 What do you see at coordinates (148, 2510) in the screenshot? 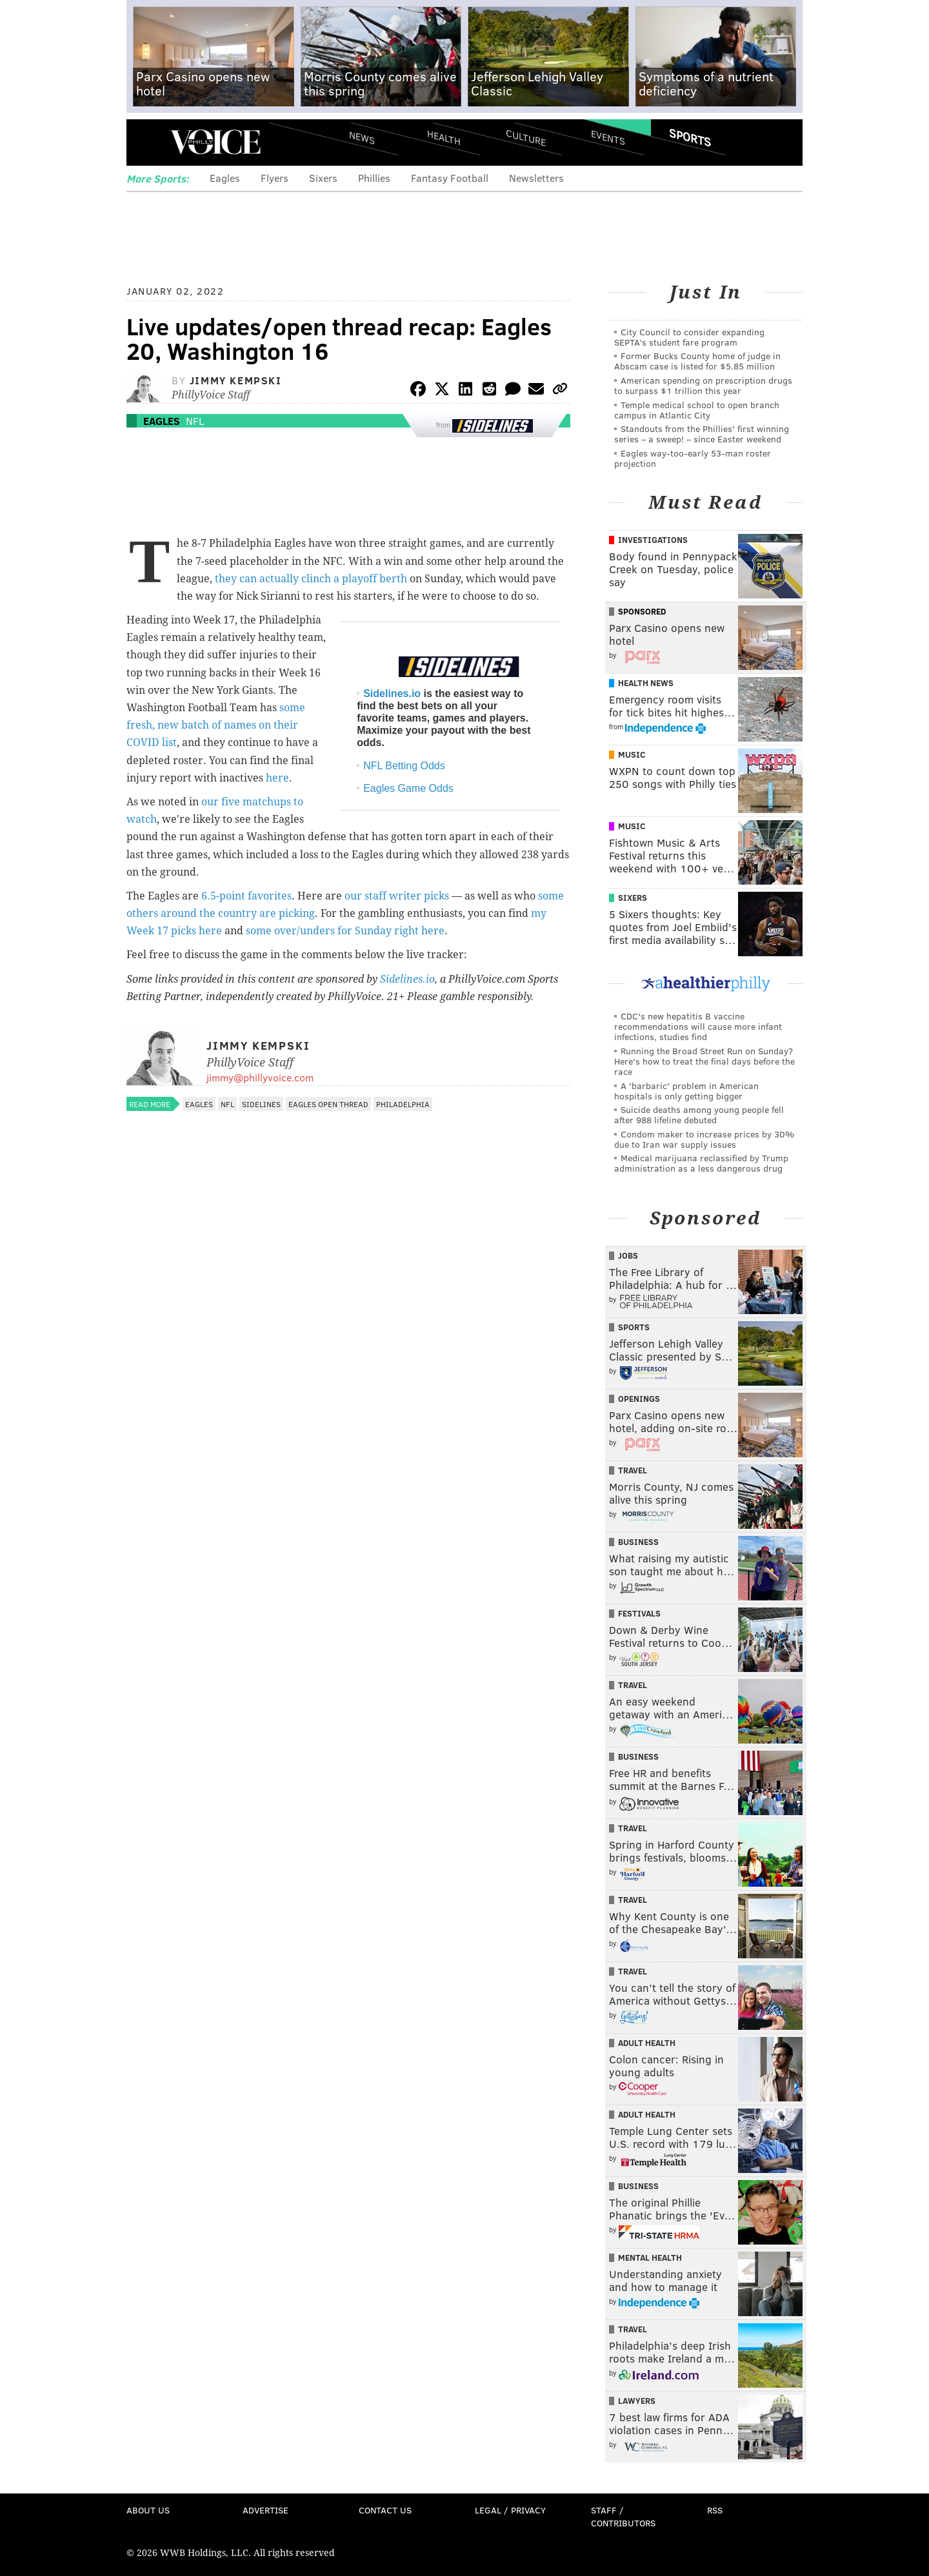
I see `About Us` at bounding box center [148, 2510].